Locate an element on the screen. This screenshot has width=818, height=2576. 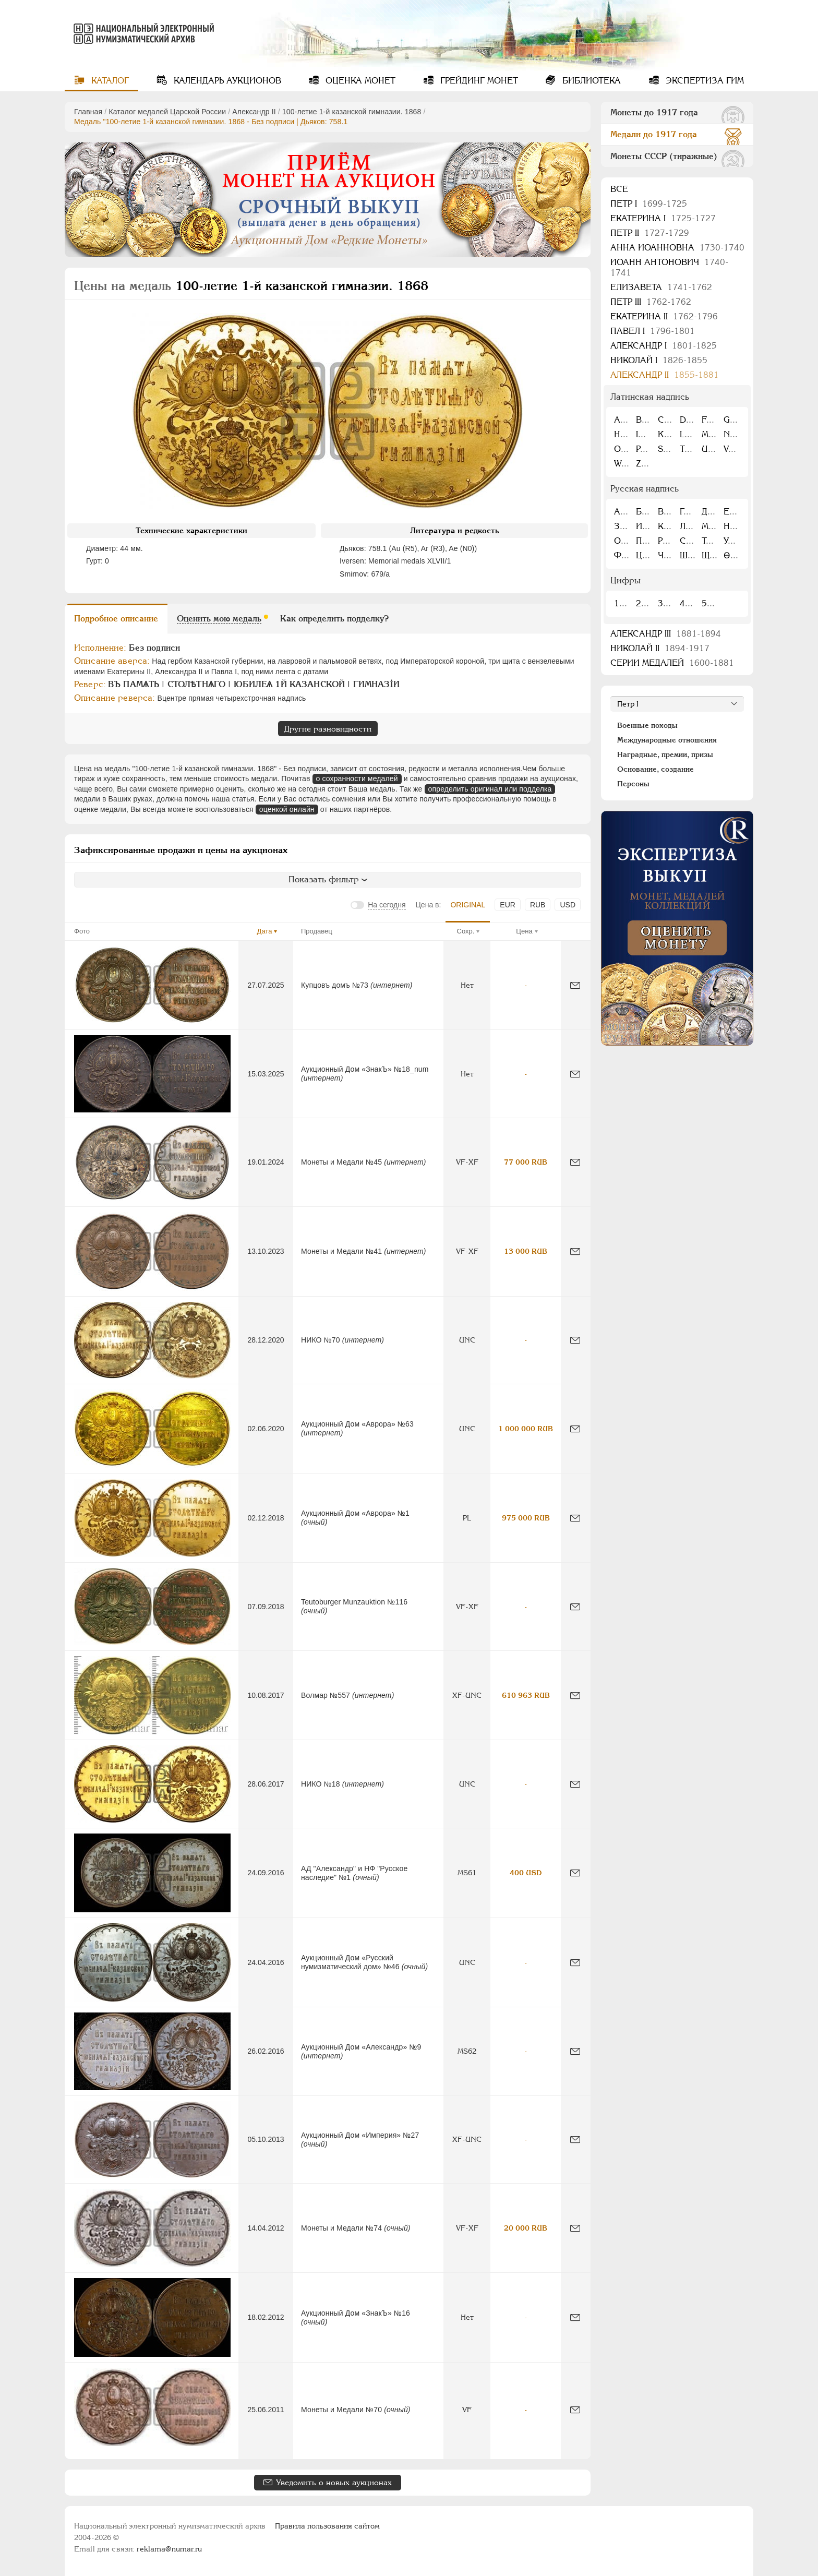
Основание, создание is located at coordinates (655, 769).